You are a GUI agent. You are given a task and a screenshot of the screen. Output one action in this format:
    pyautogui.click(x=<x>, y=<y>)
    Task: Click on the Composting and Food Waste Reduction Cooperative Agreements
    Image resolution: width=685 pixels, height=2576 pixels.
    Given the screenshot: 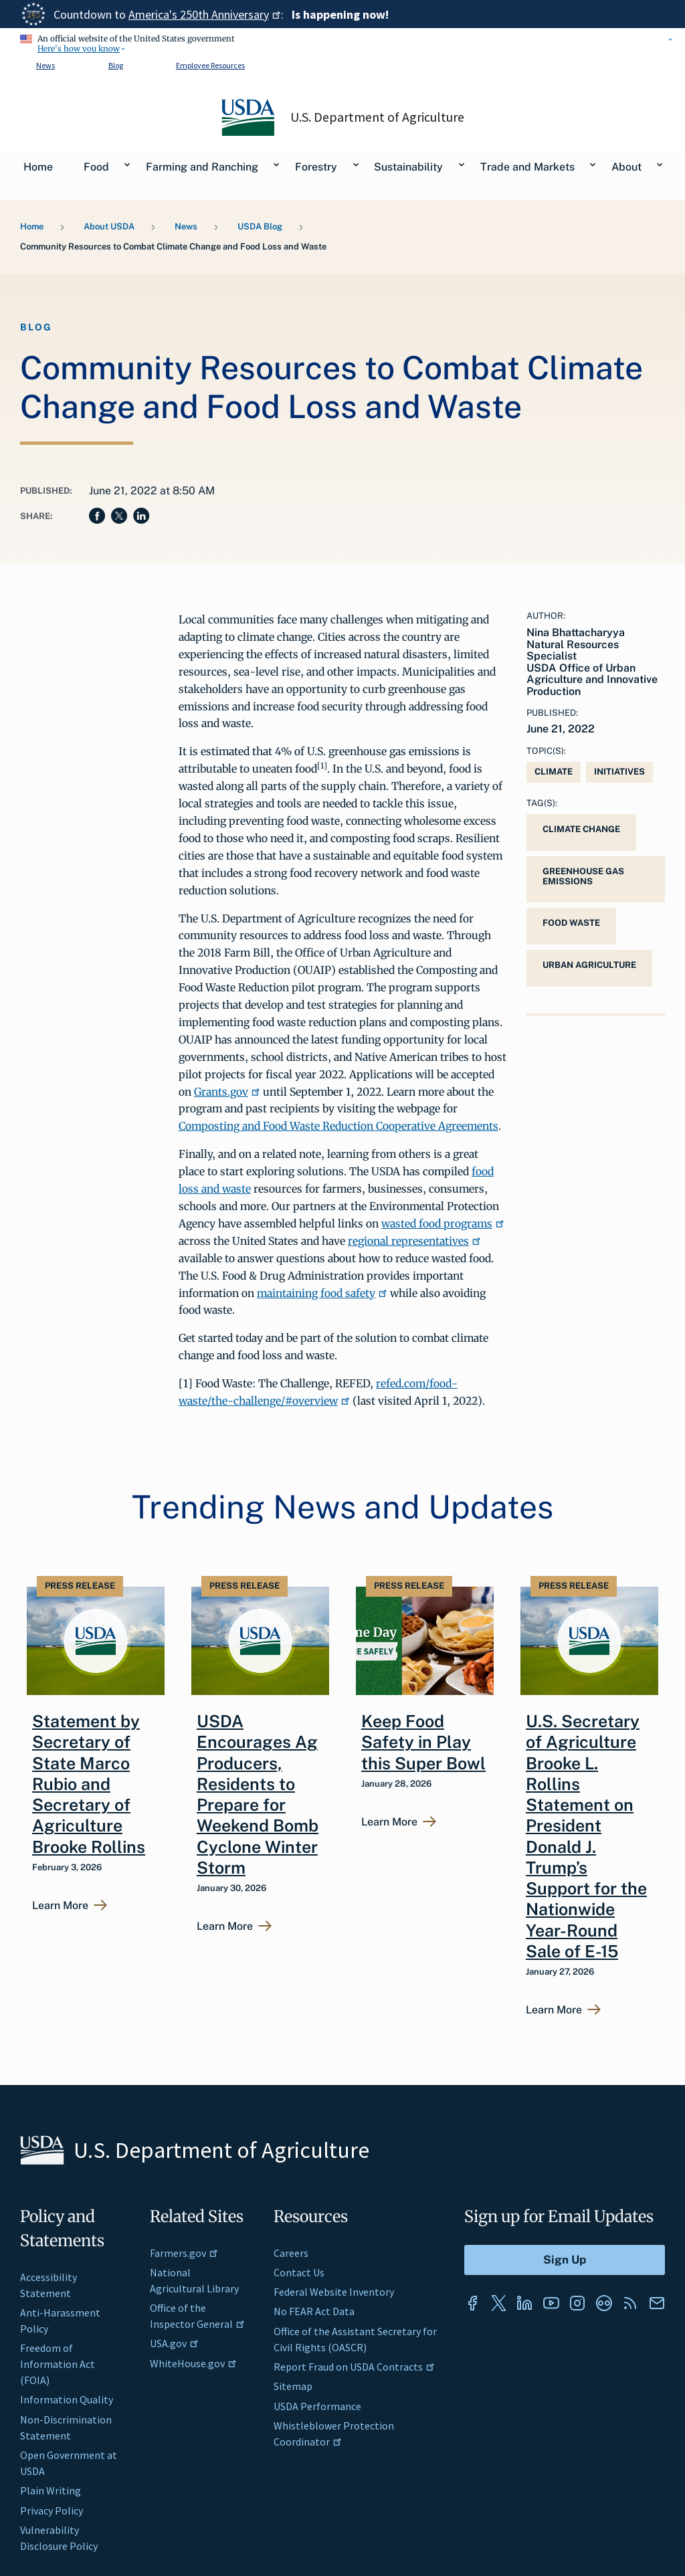 What is the action you would take?
    pyautogui.click(x=338, y=1125)
    